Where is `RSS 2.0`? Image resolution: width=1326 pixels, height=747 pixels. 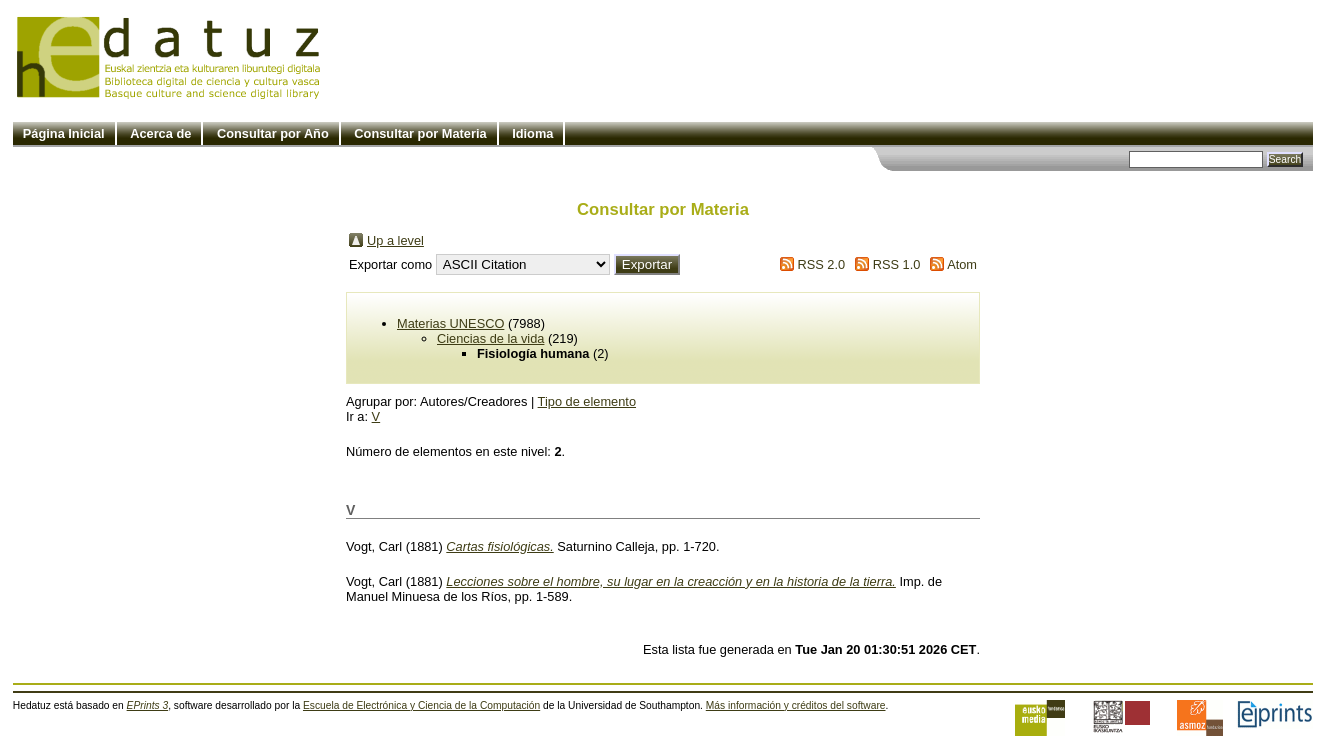 RSS 2.0 is located at coordinates (821, 264).